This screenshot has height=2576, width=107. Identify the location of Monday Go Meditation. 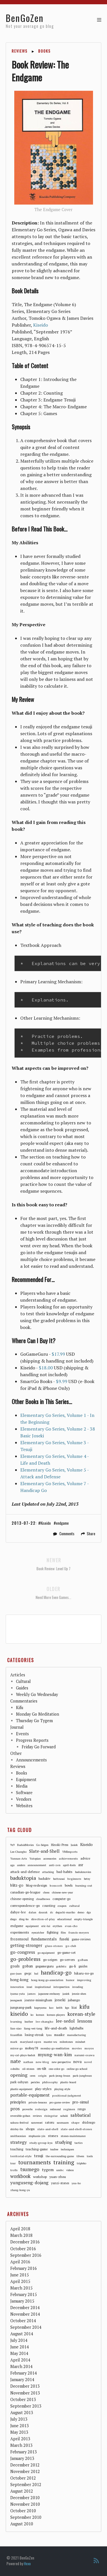
(37, 1714).